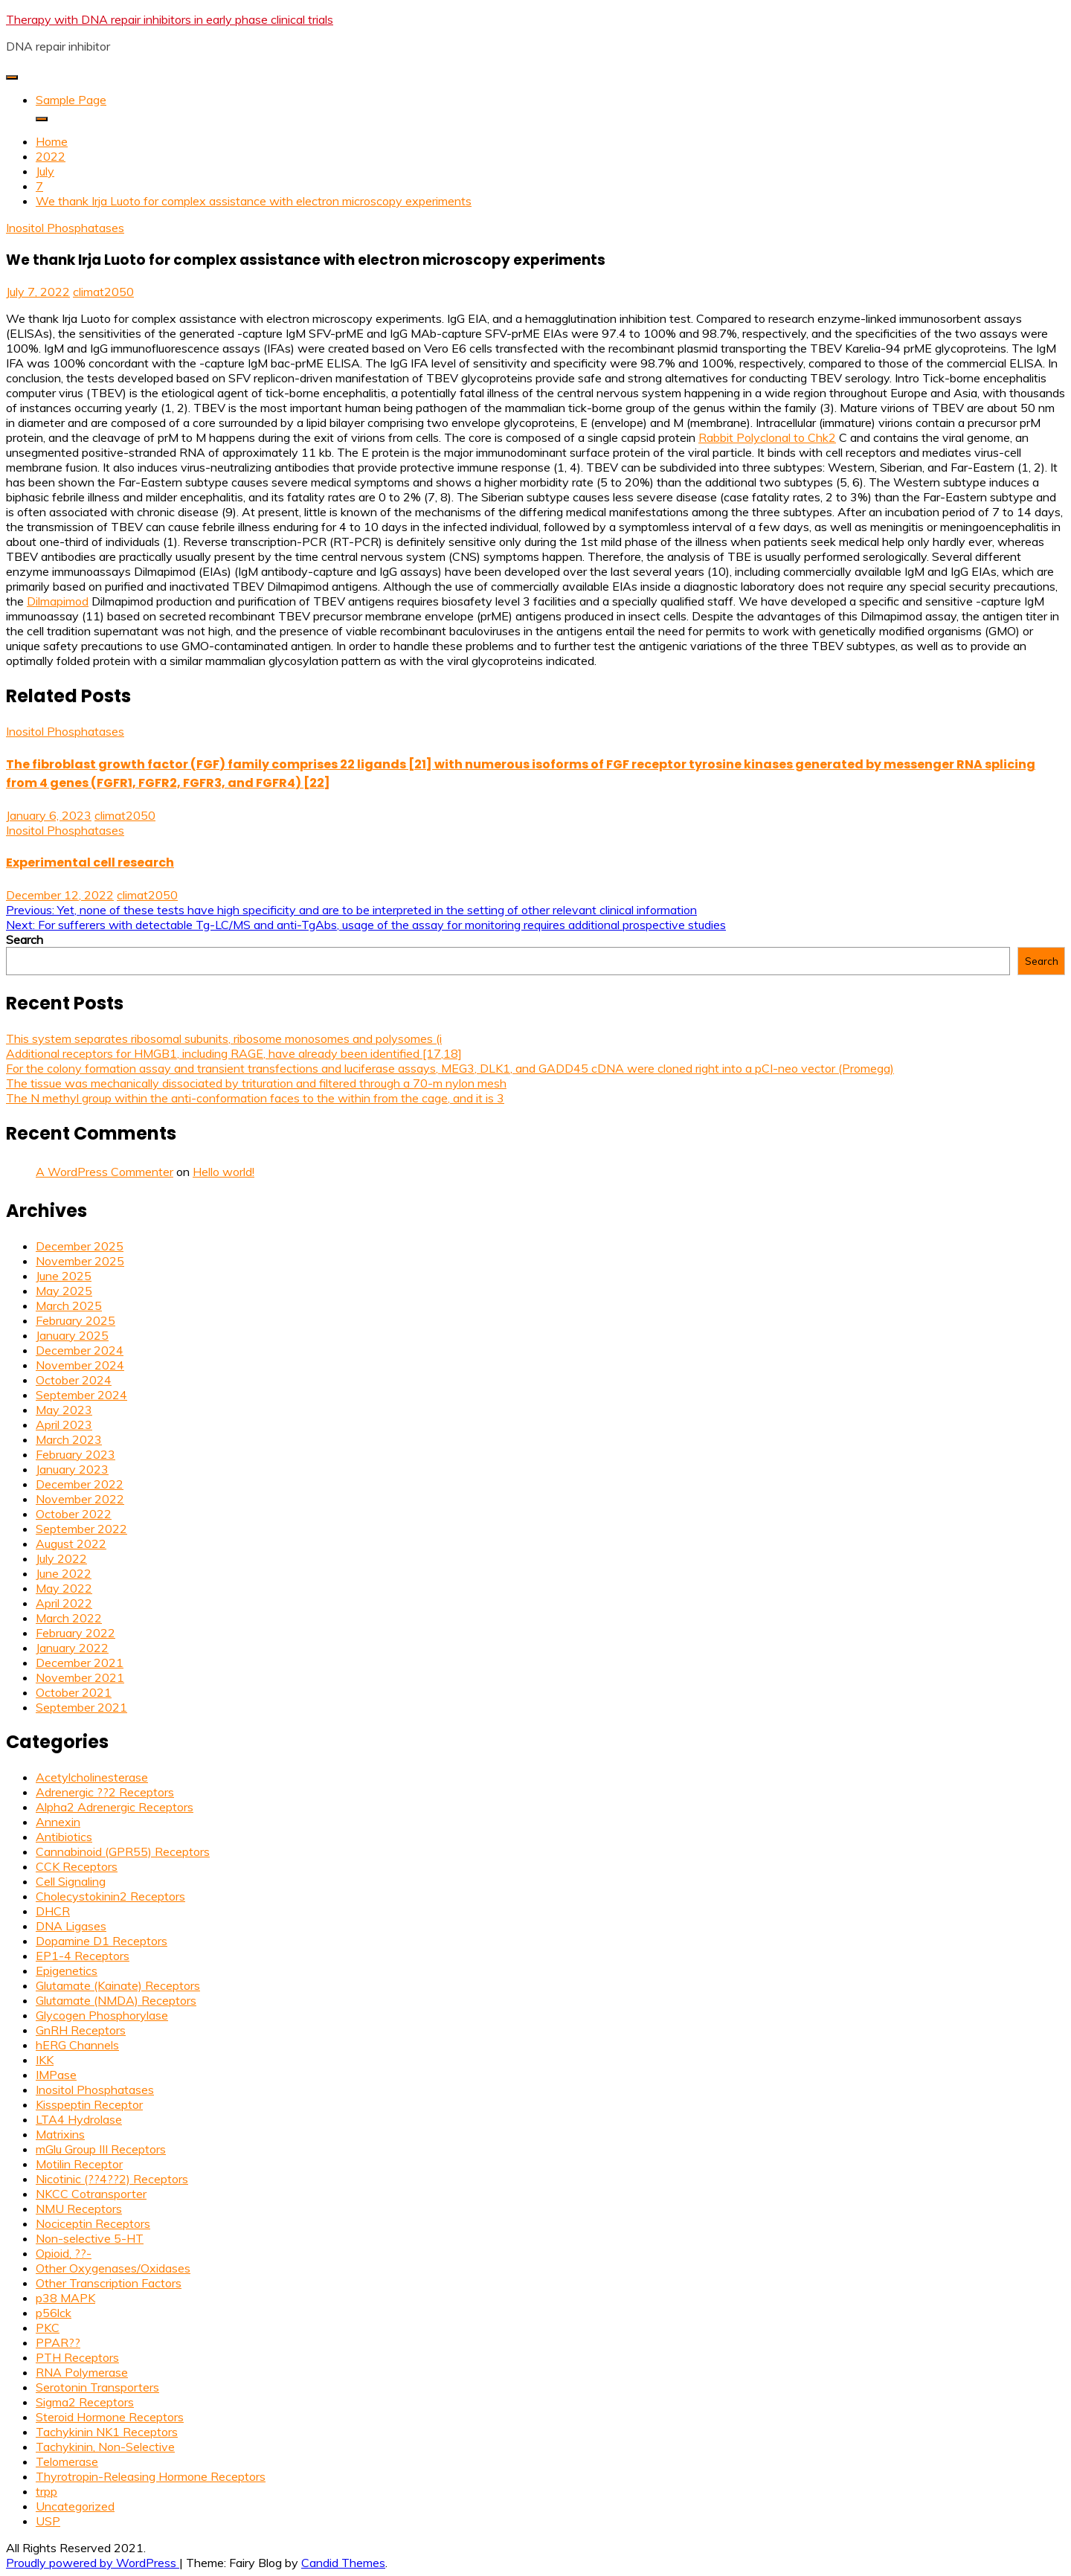  Describe the element at coordinates (97, 2387) in the screenshot. I see `Serotonin Transporters` at that location.